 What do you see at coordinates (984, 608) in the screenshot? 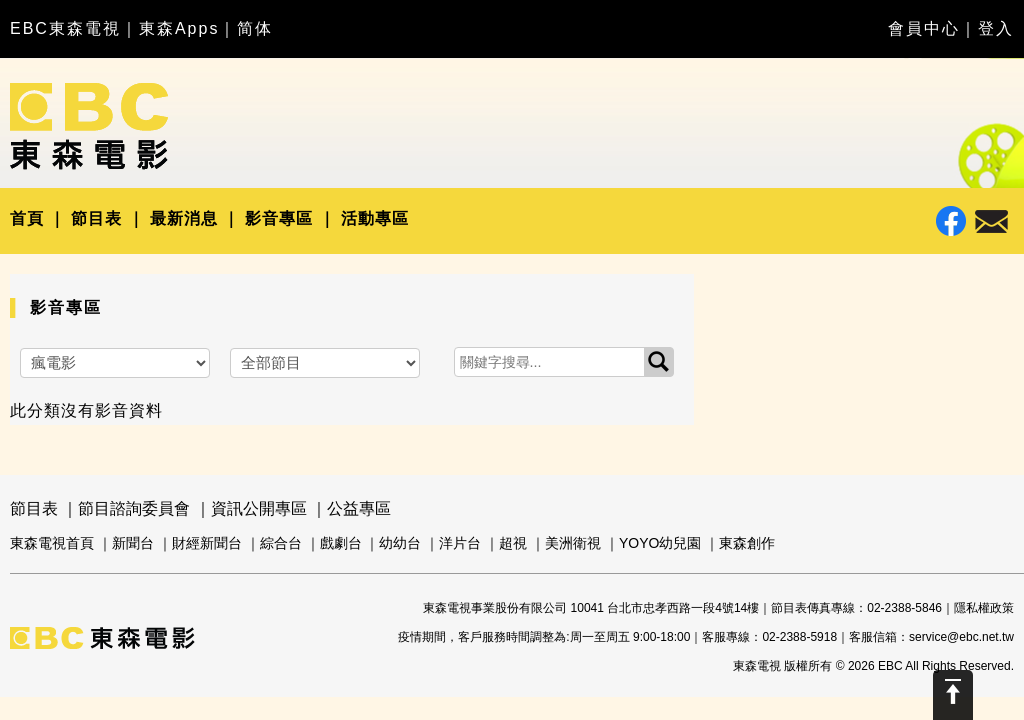
I see `隱私權政策` at bounding box center [984, 608].